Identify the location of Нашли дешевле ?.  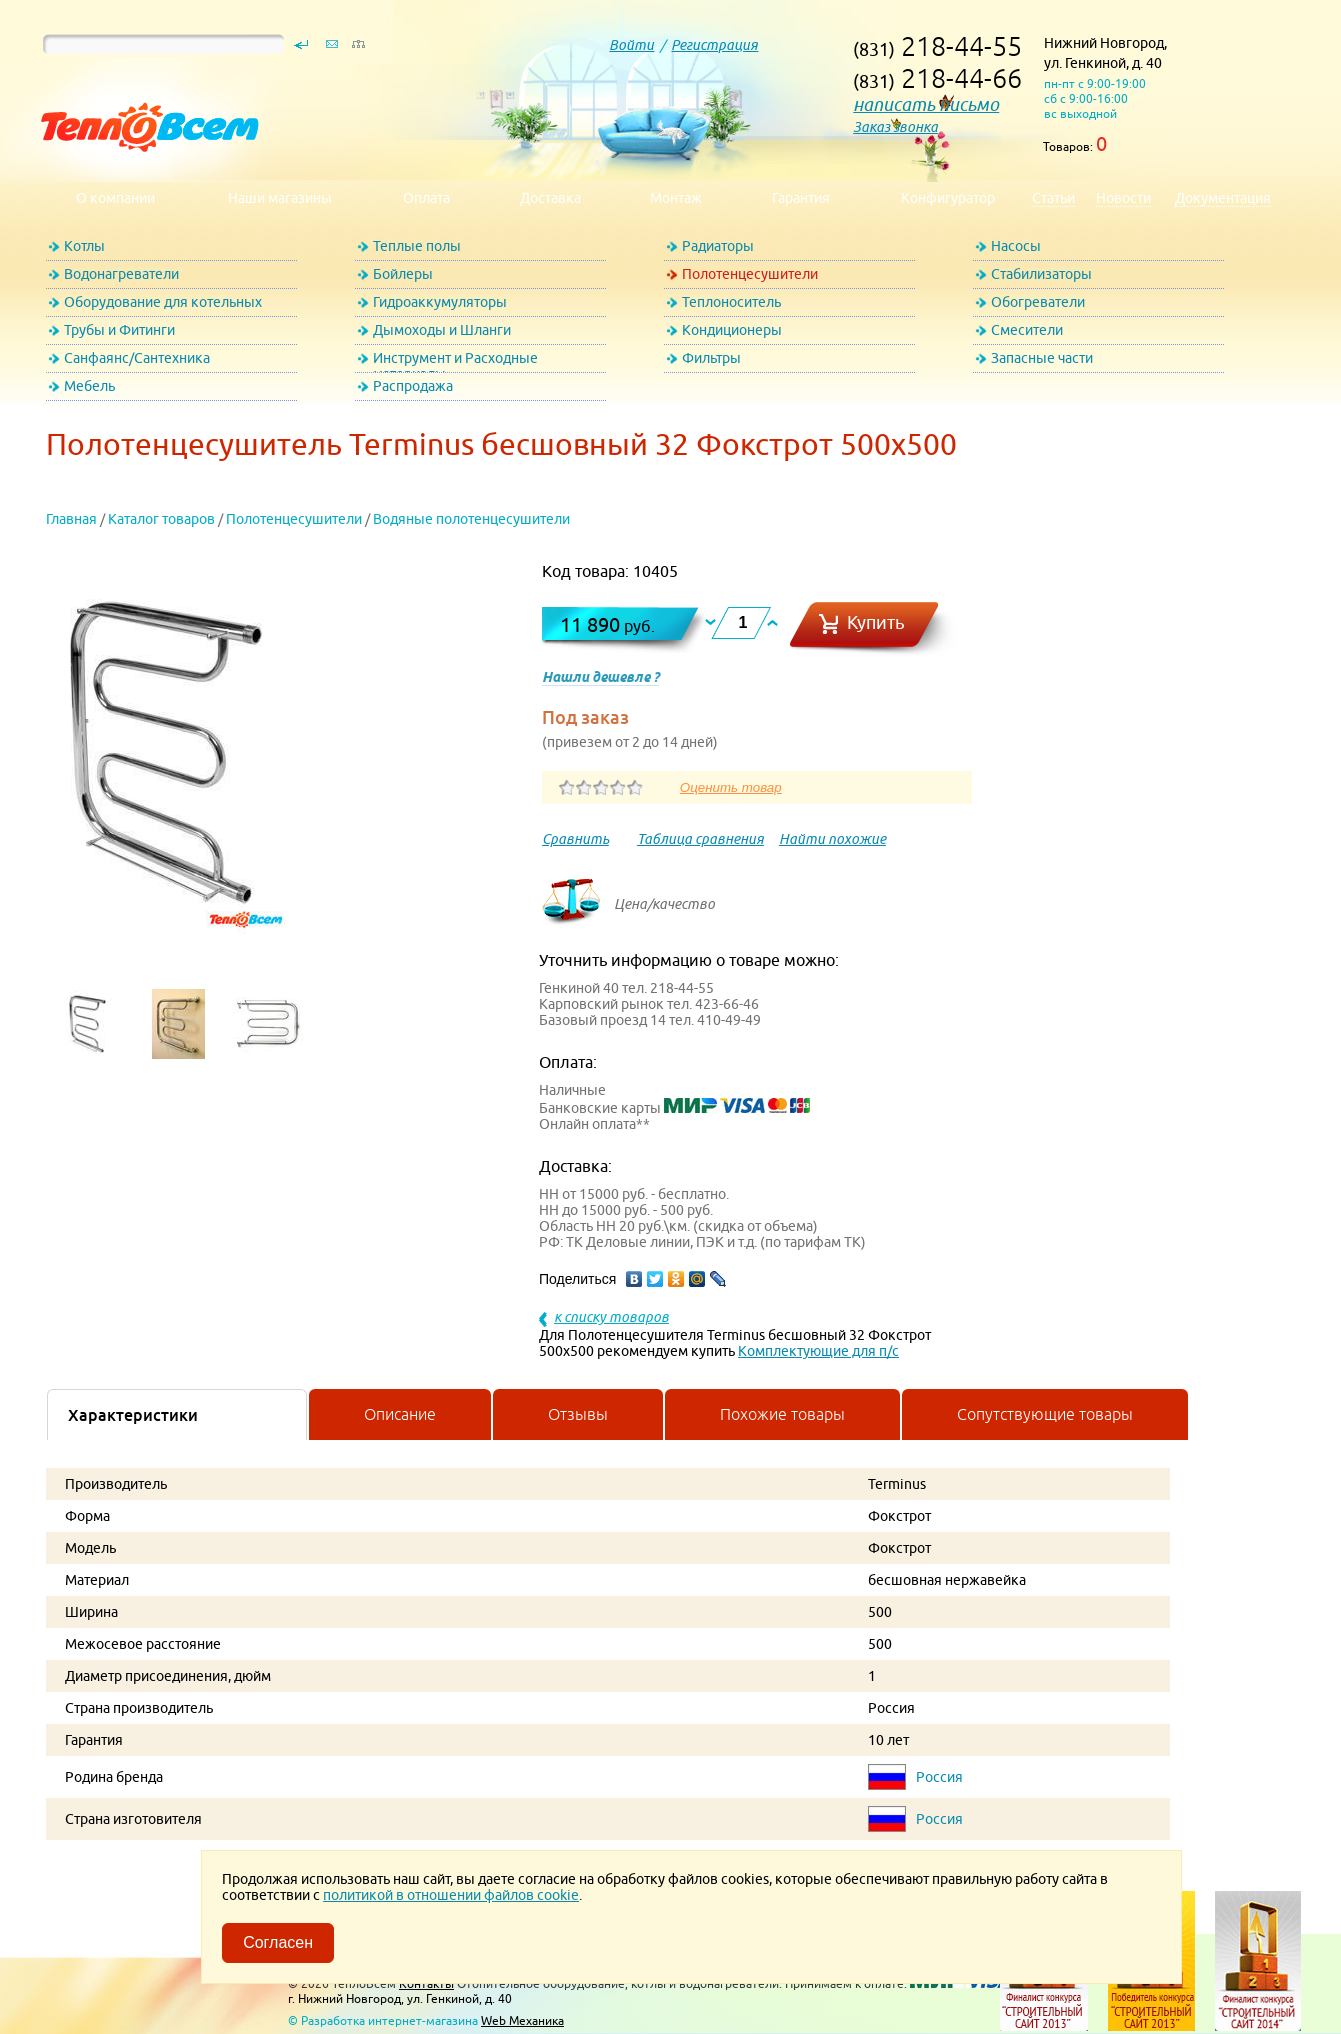
(600, 677).